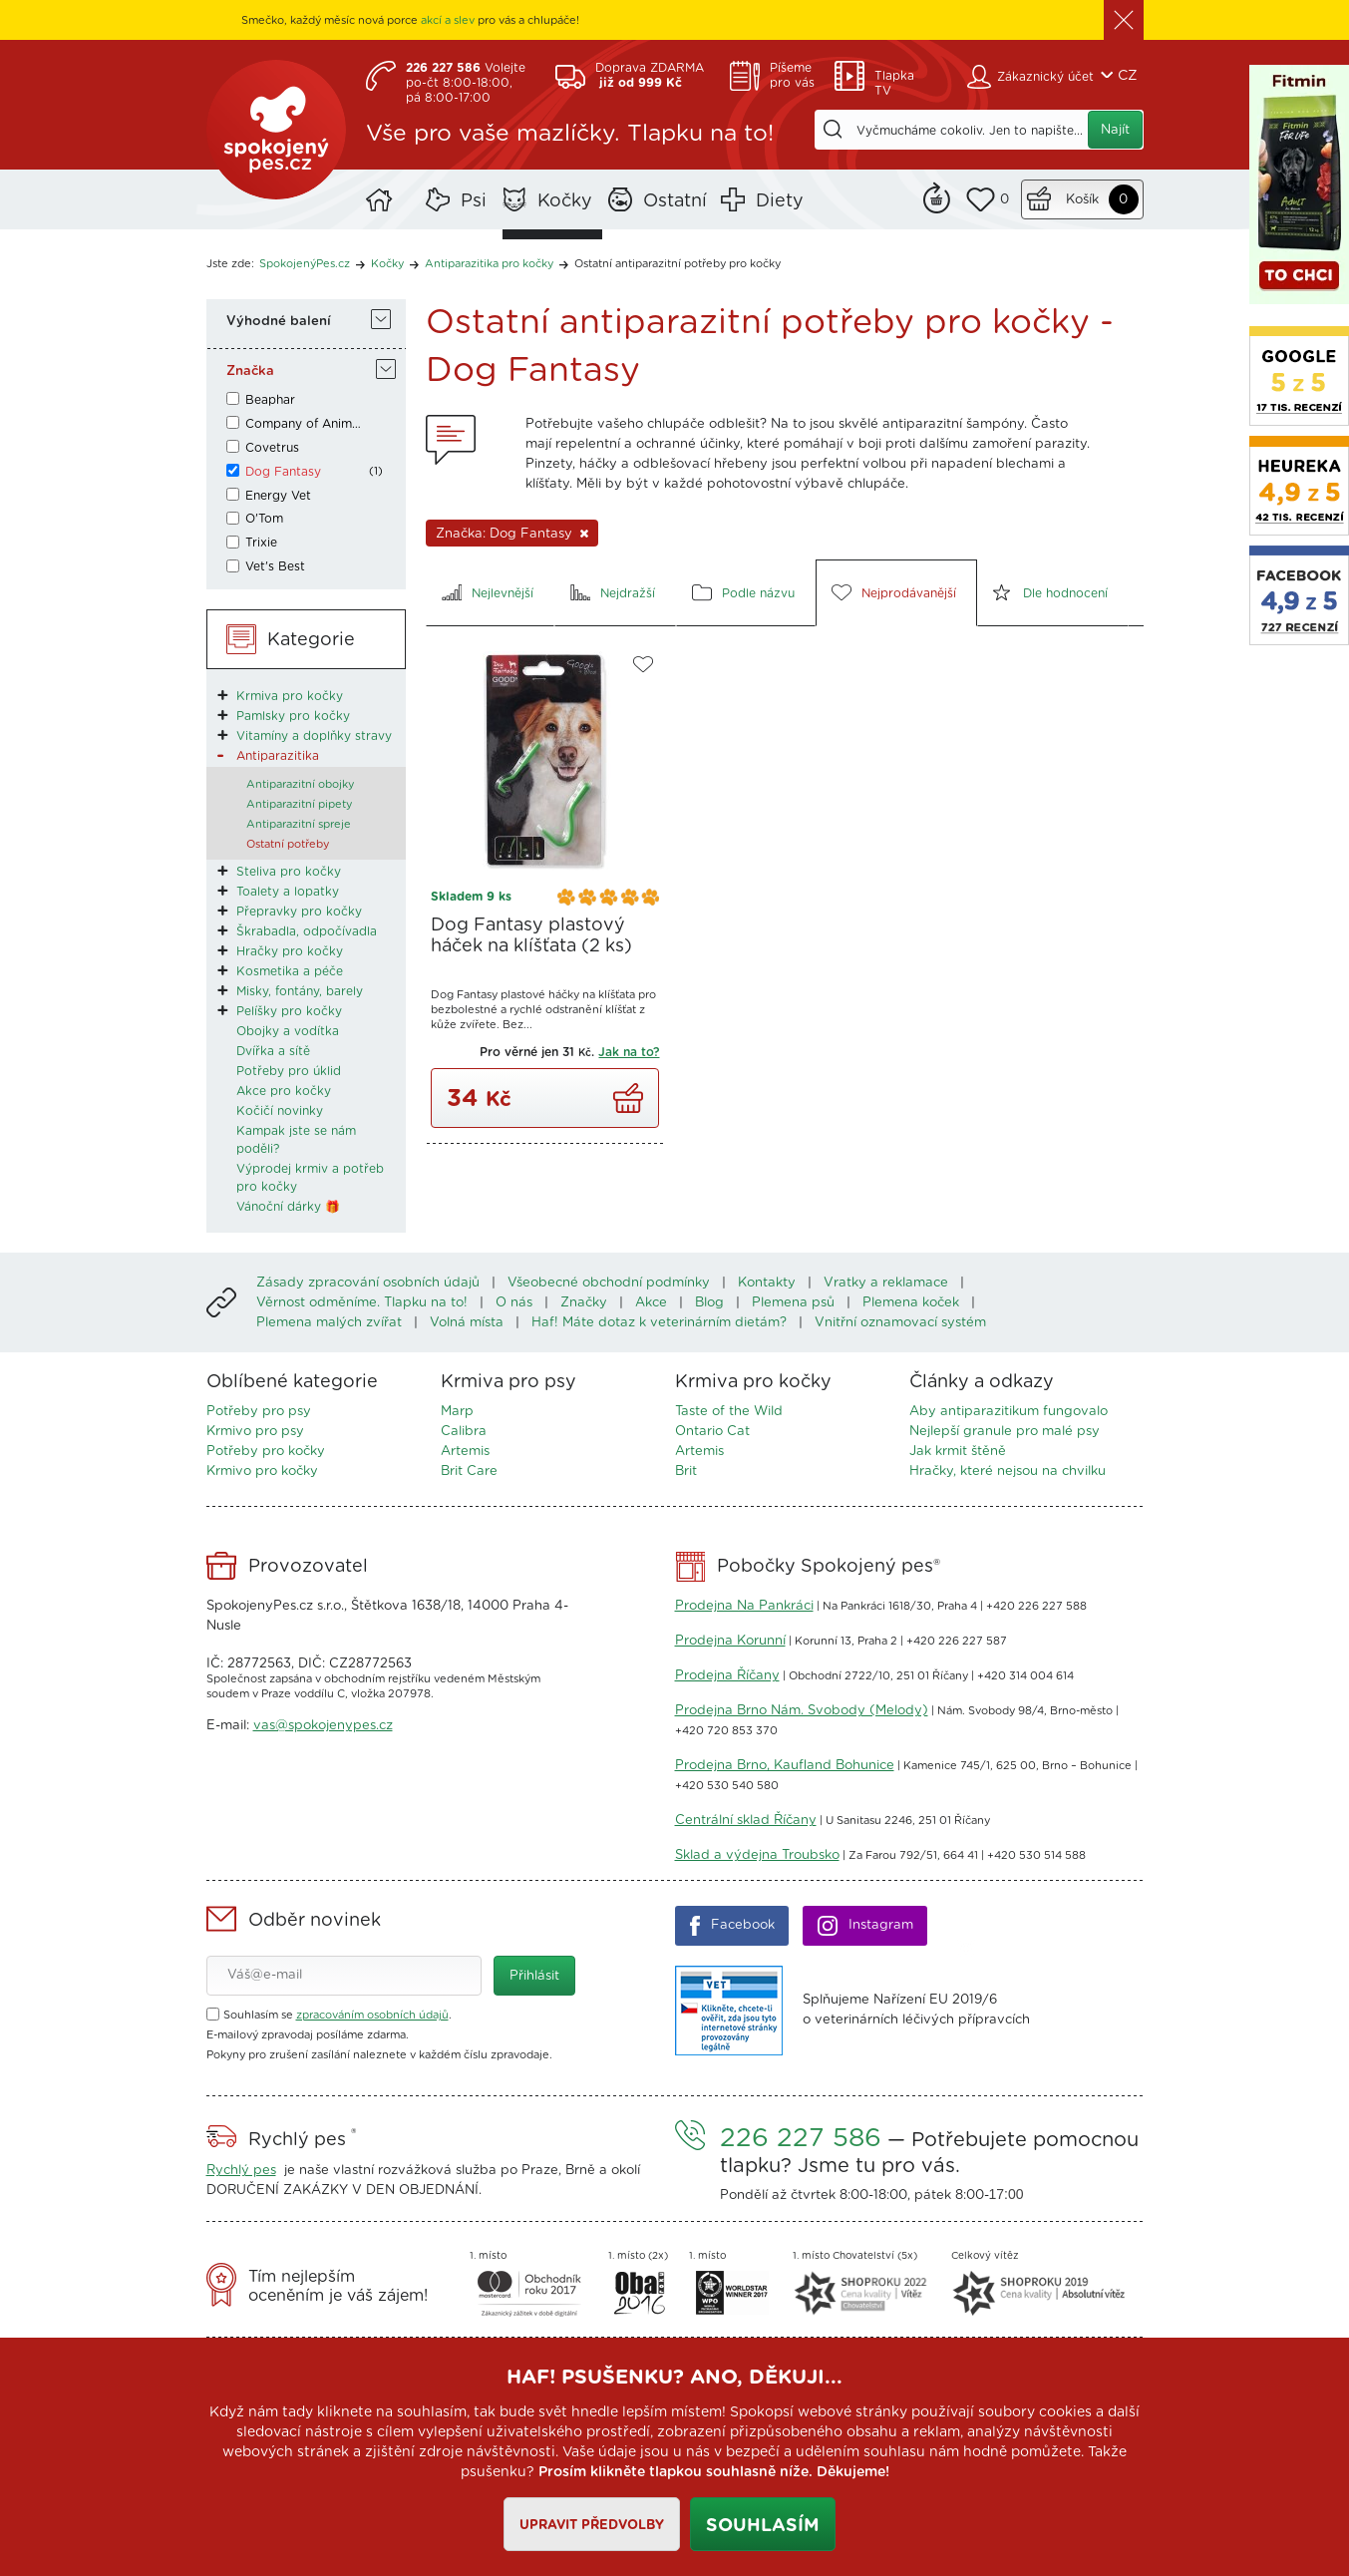 Image resolution: width=1349 pixels, height=2576 pixels. I want to click on Věrnost odměníme. Tlapku na to!, so click(362, 1302).